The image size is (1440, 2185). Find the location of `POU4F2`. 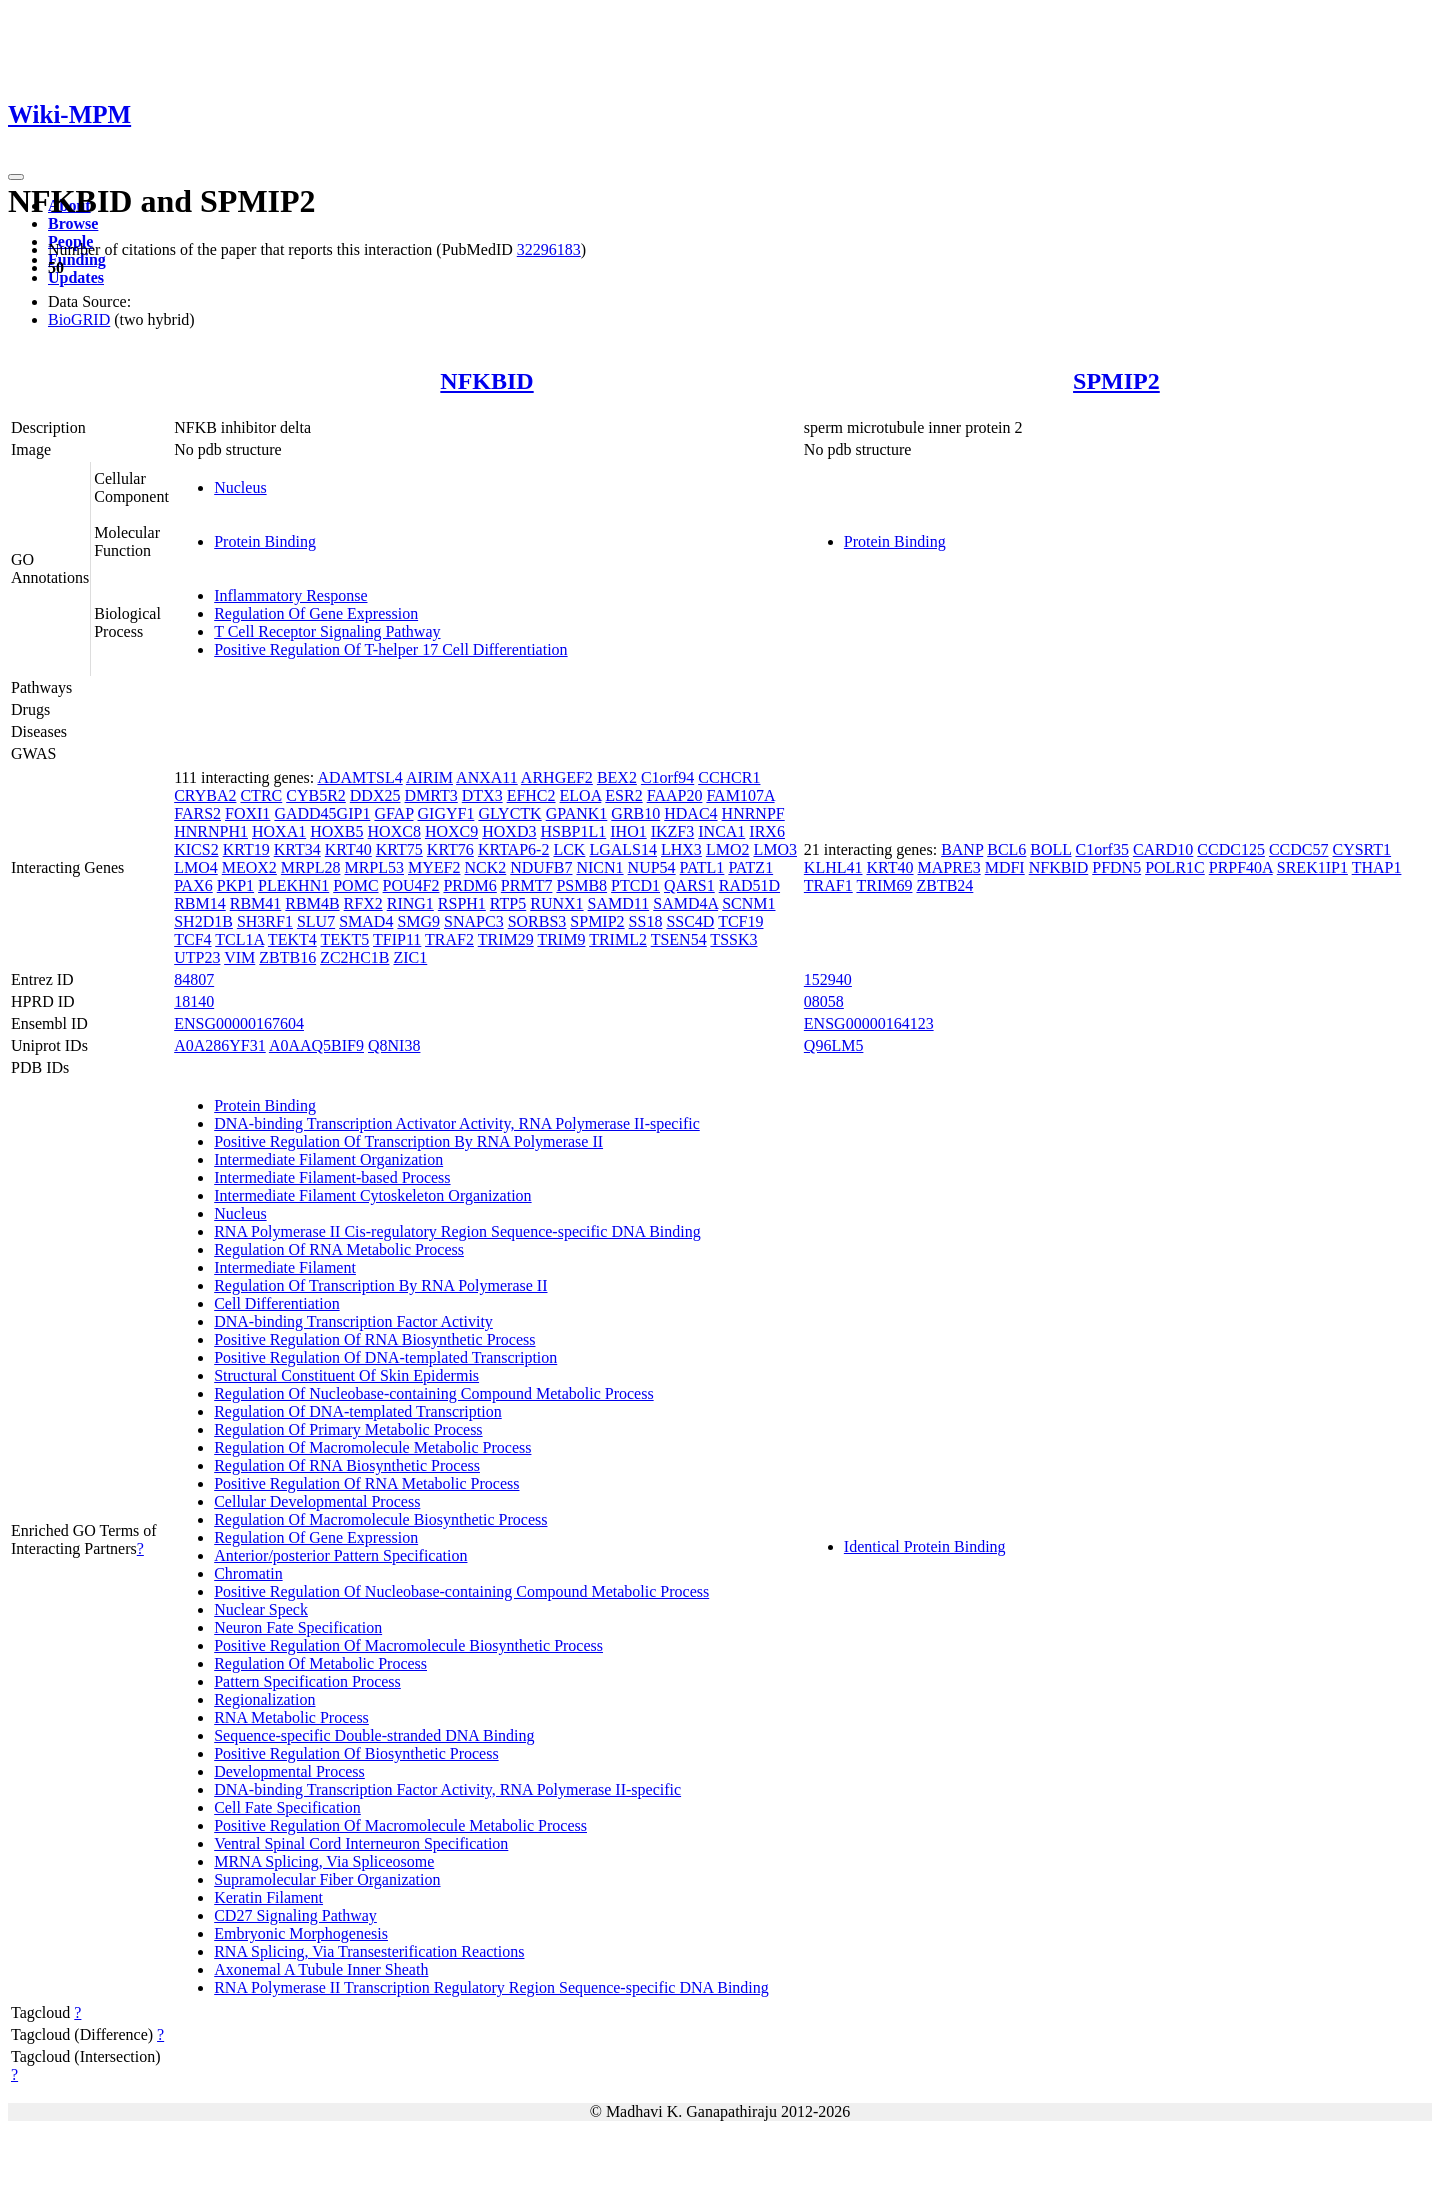

POU4F2 is located at coordinates (411, 885).